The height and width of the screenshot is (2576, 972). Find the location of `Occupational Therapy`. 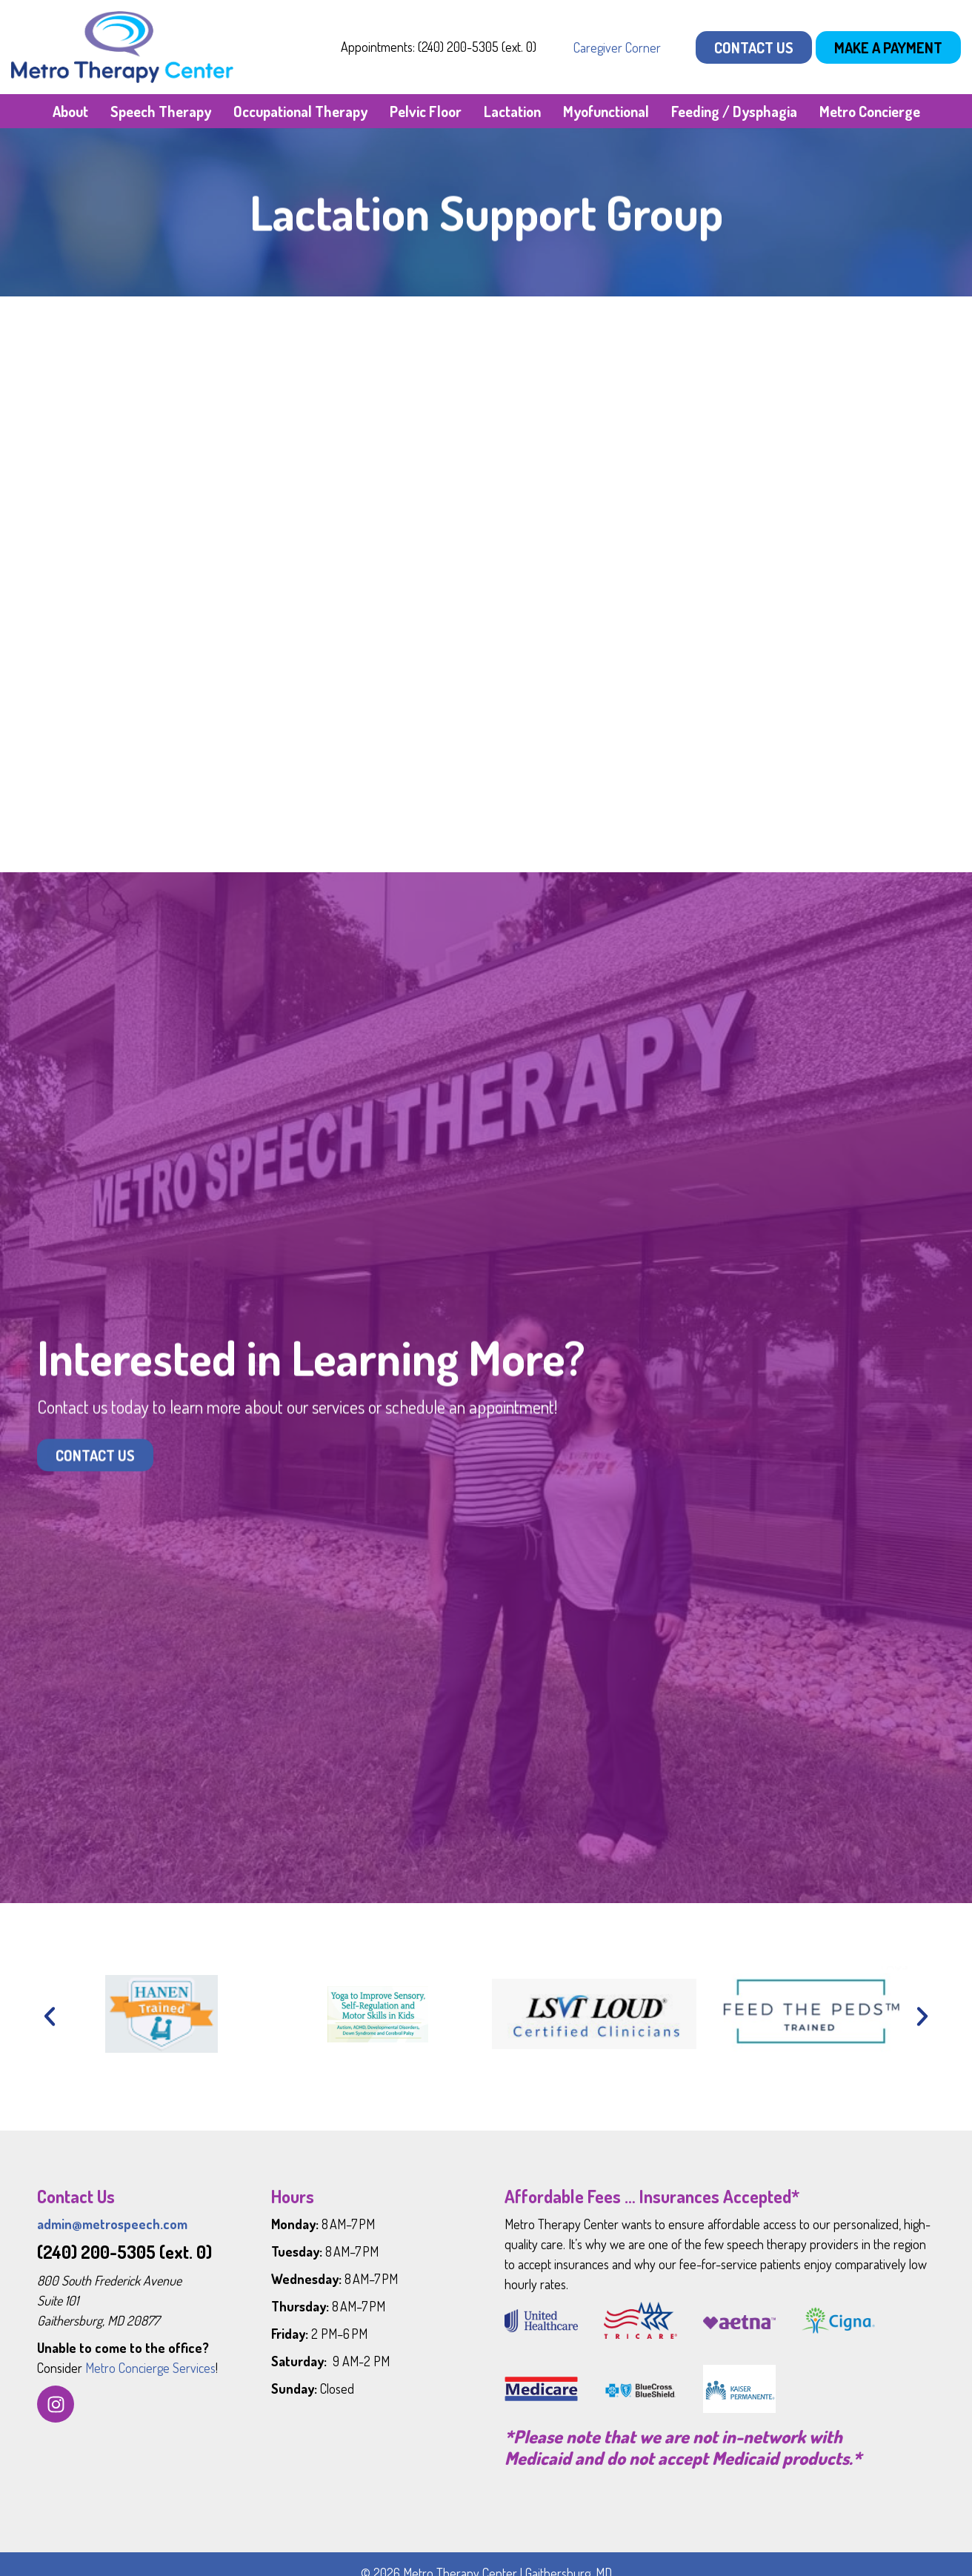

Occupational Therapy is located at coordinates (300, 111).